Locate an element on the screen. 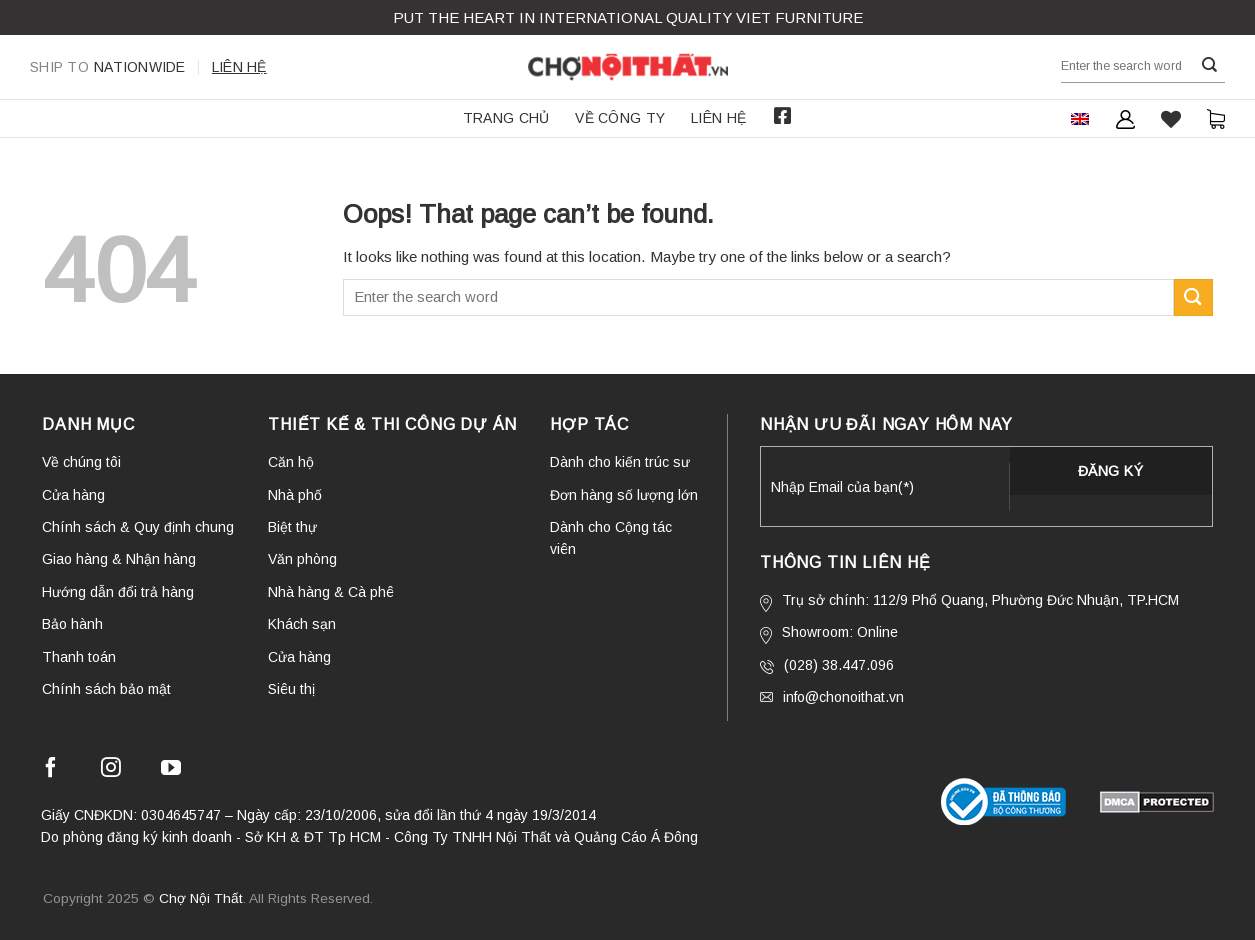 The height and width of the screenshot is (940, 1255). Hướng dẫn đổi trả hàng is located at coordinates (118, 592).